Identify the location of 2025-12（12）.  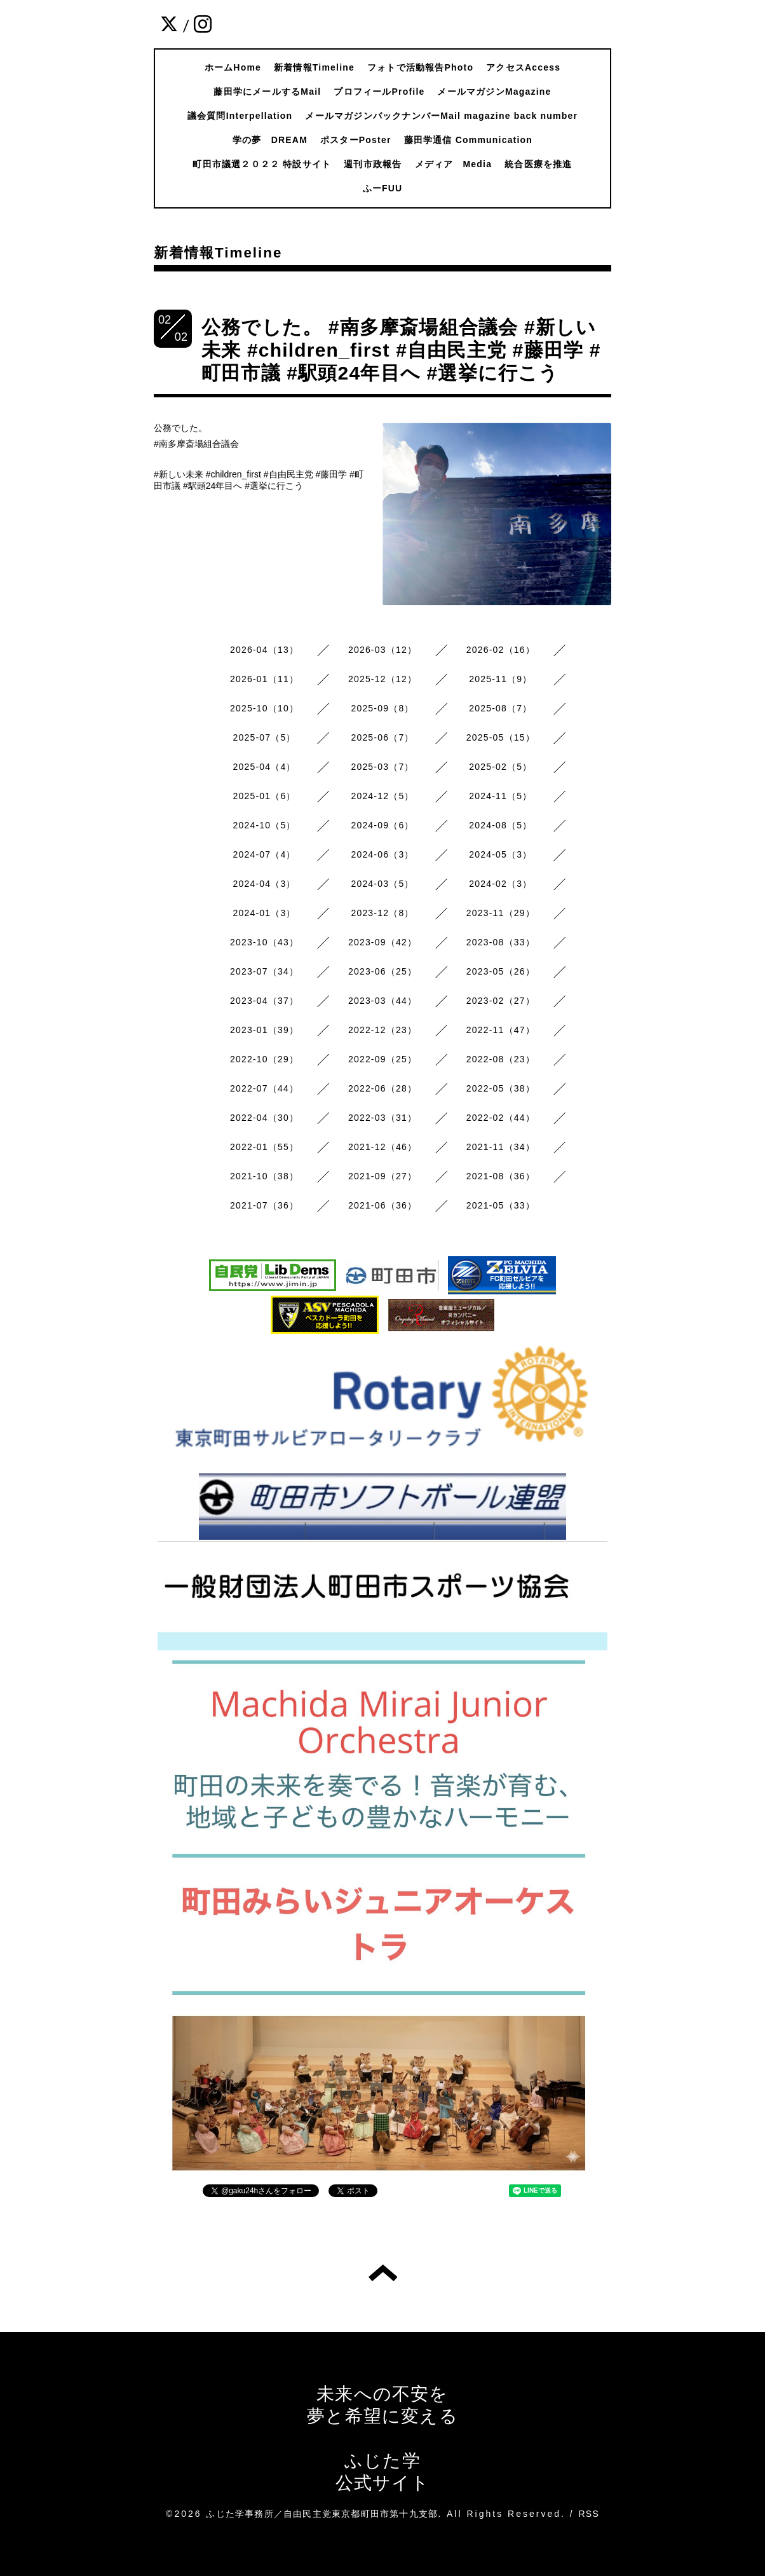
(382, 679).